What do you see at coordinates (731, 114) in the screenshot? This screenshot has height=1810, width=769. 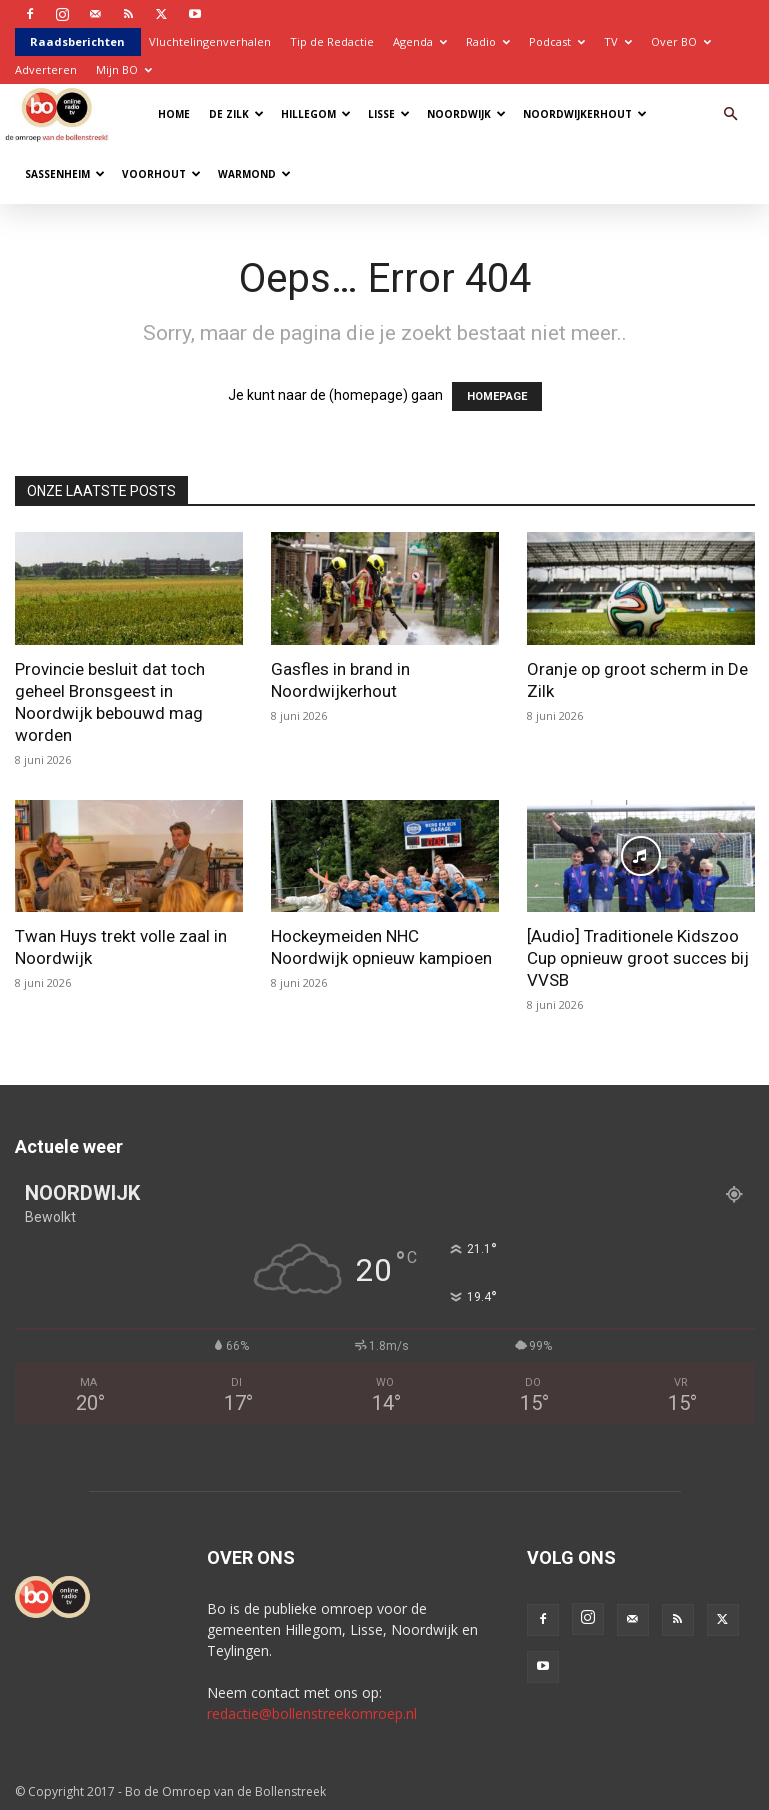 I see `[button]` at bounding box center [731, 114].